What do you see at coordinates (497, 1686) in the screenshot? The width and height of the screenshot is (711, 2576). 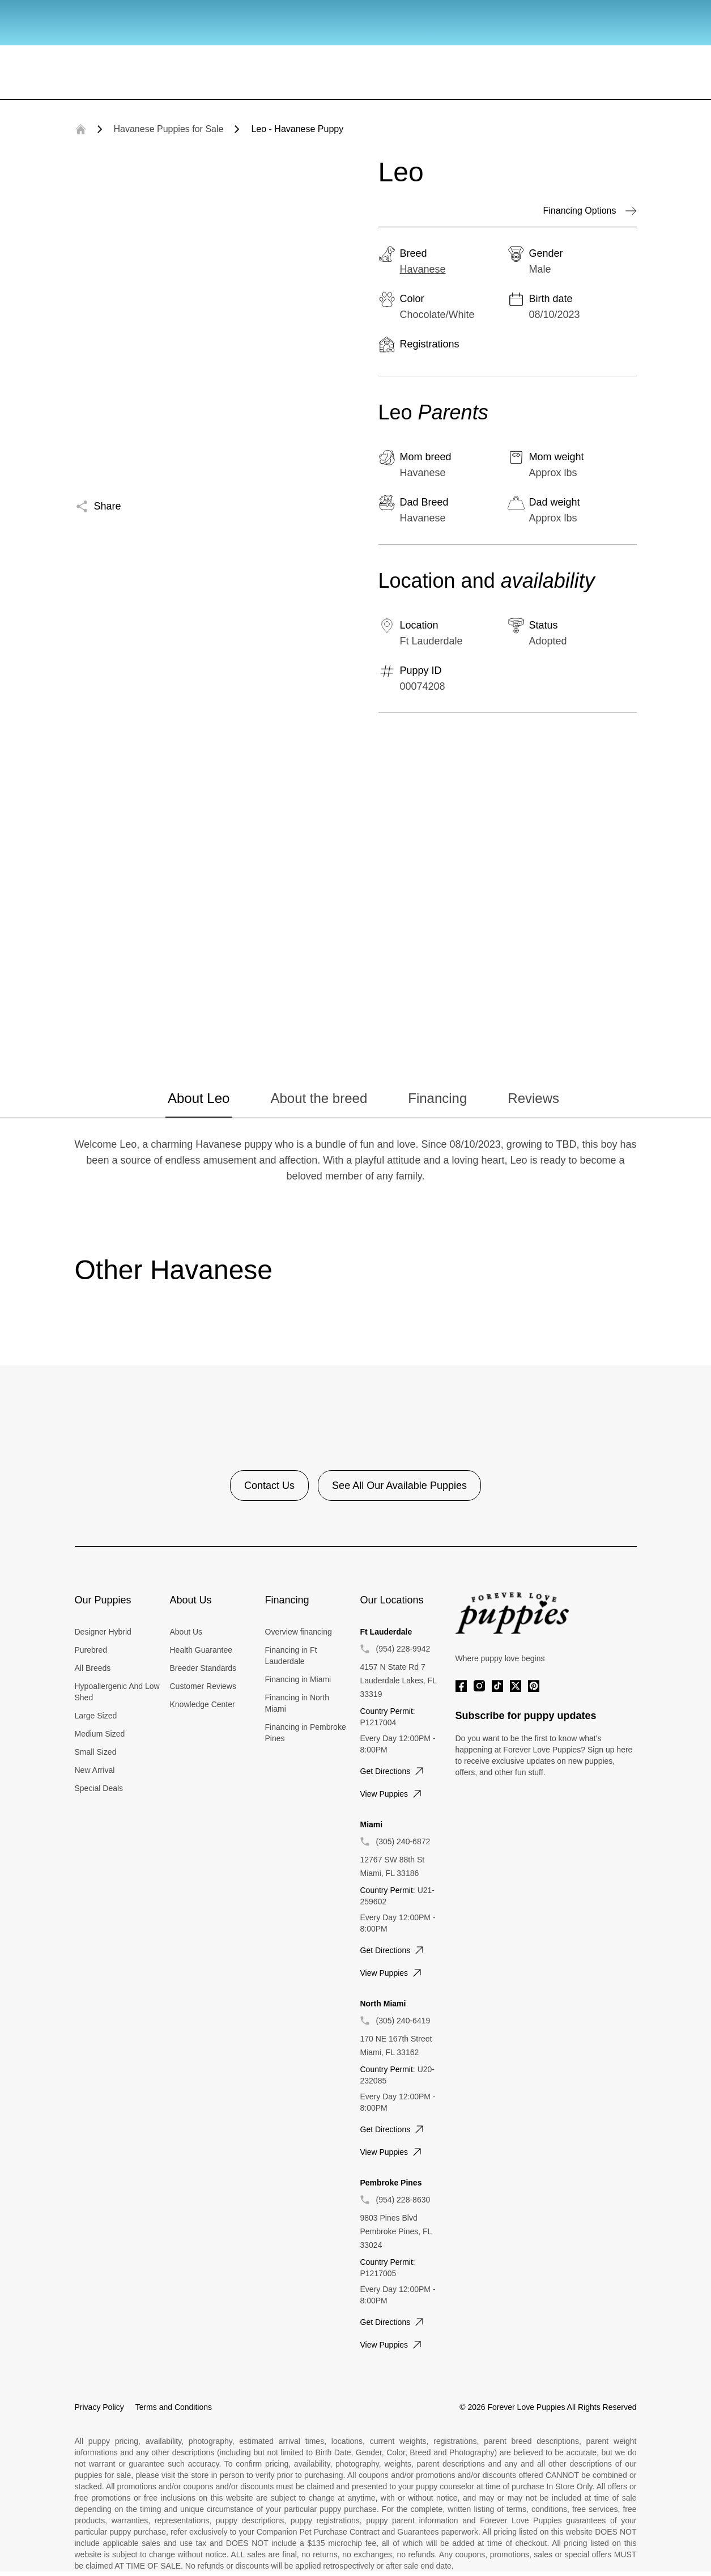 I see `[Tiktok]` at bounding box center [497, 1686].